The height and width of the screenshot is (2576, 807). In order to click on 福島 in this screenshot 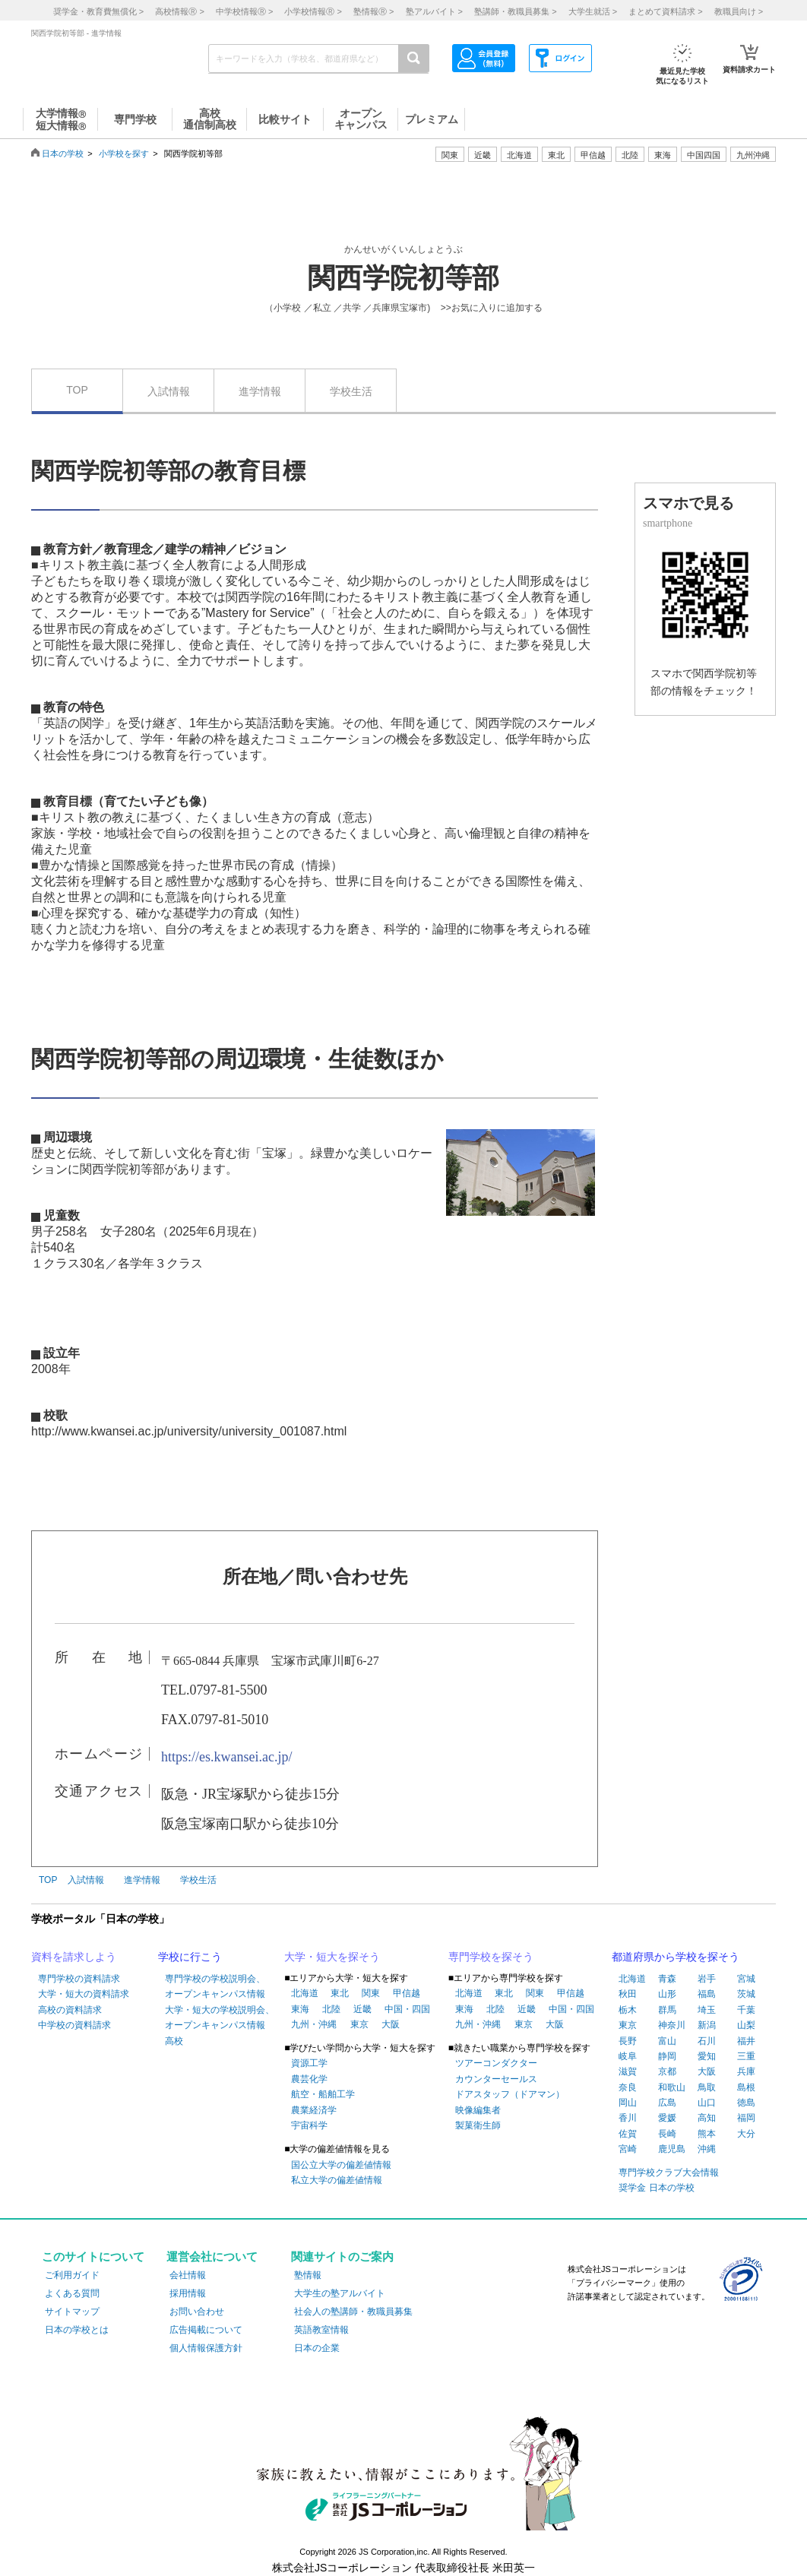, I will do `click(707, 1994)`.